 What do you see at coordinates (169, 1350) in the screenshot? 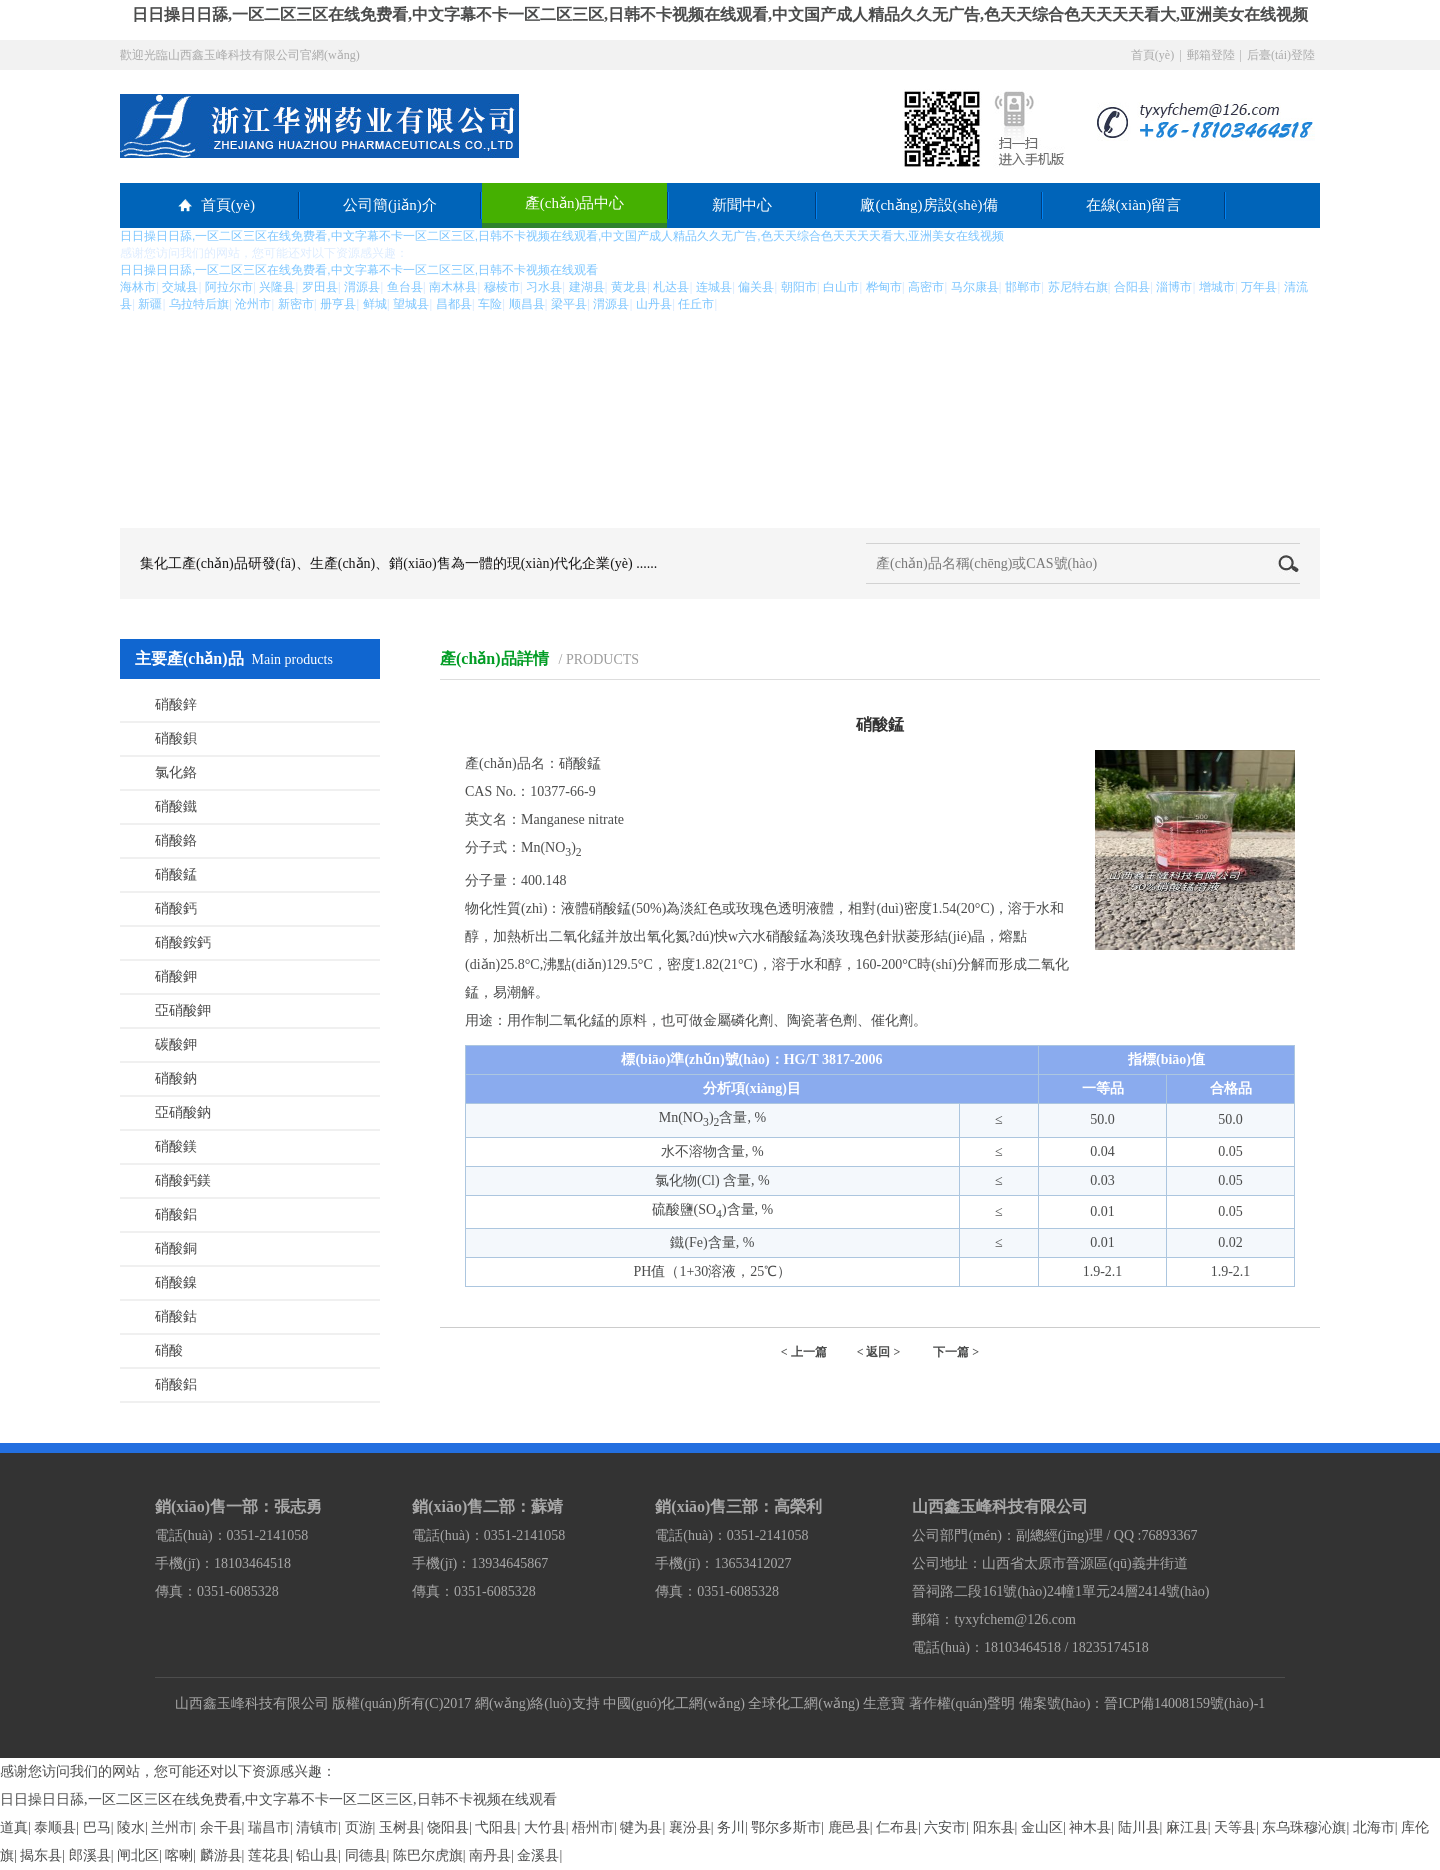
I see `硝酸` at bounding box center [169, 1350].